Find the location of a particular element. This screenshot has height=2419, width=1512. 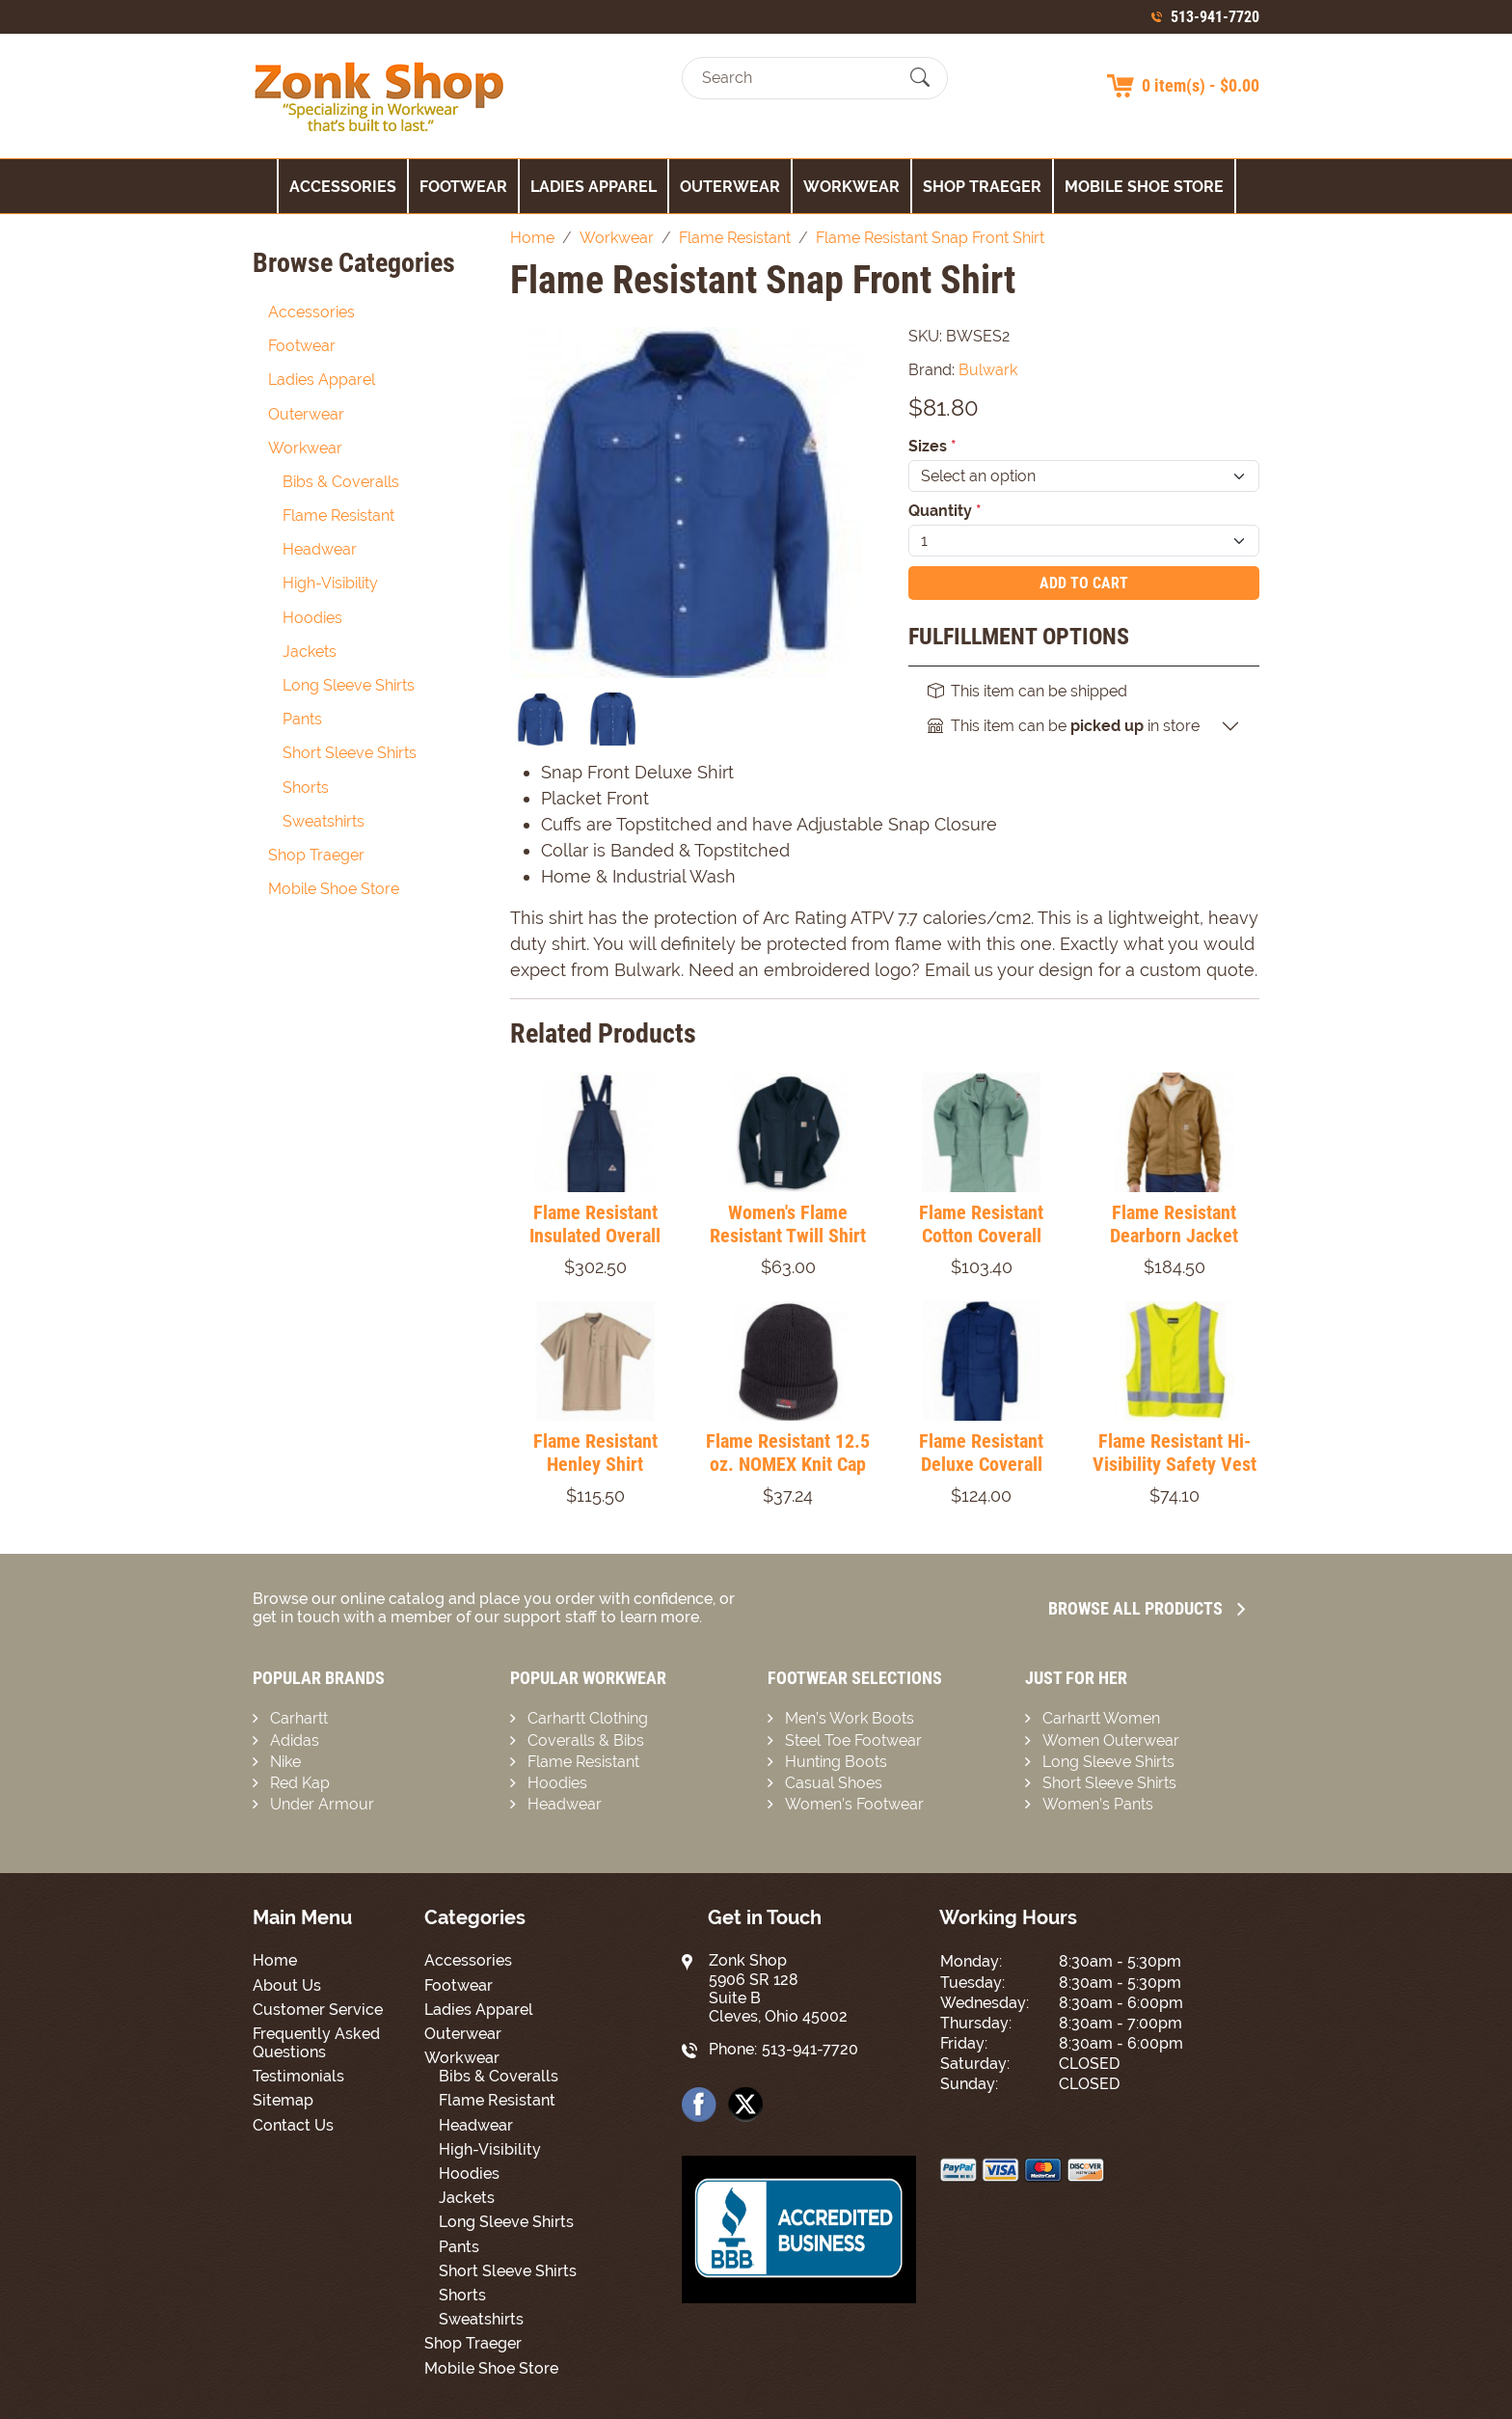

Outerwear is located at coordinates (730, 186).